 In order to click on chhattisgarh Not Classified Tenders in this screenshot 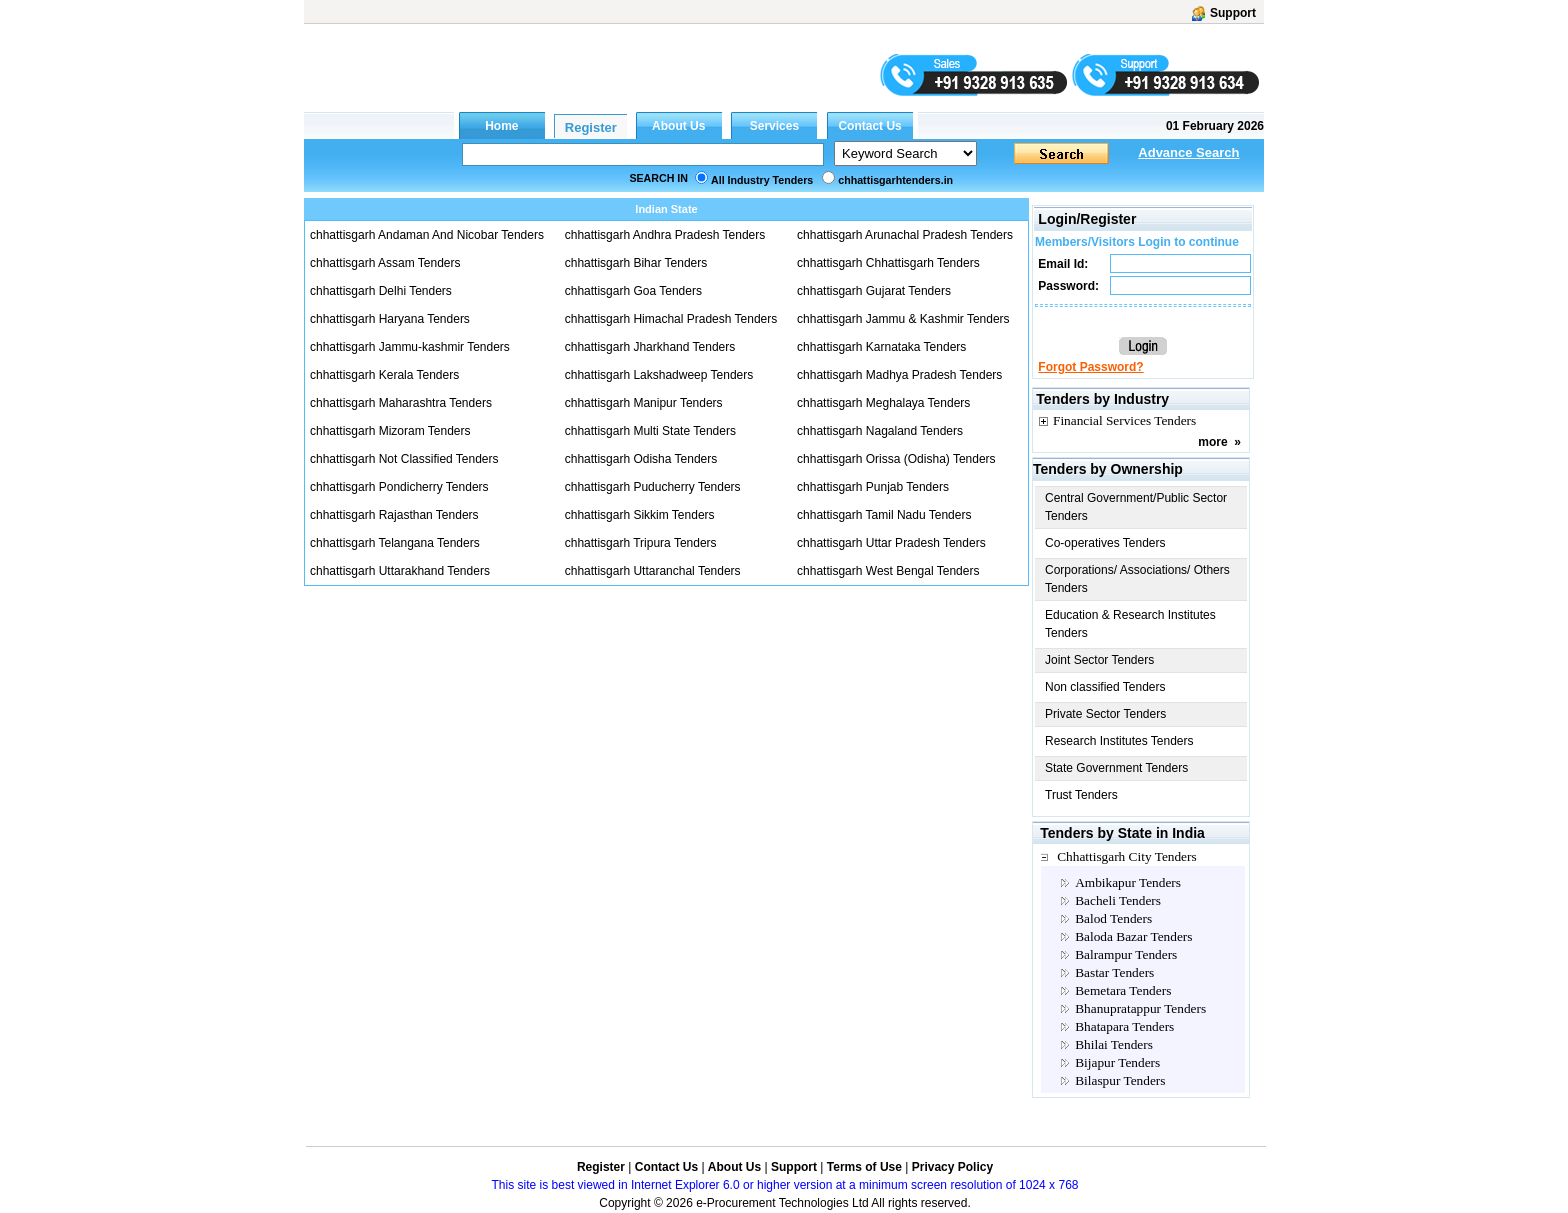, I will do `click(404, 459)`.